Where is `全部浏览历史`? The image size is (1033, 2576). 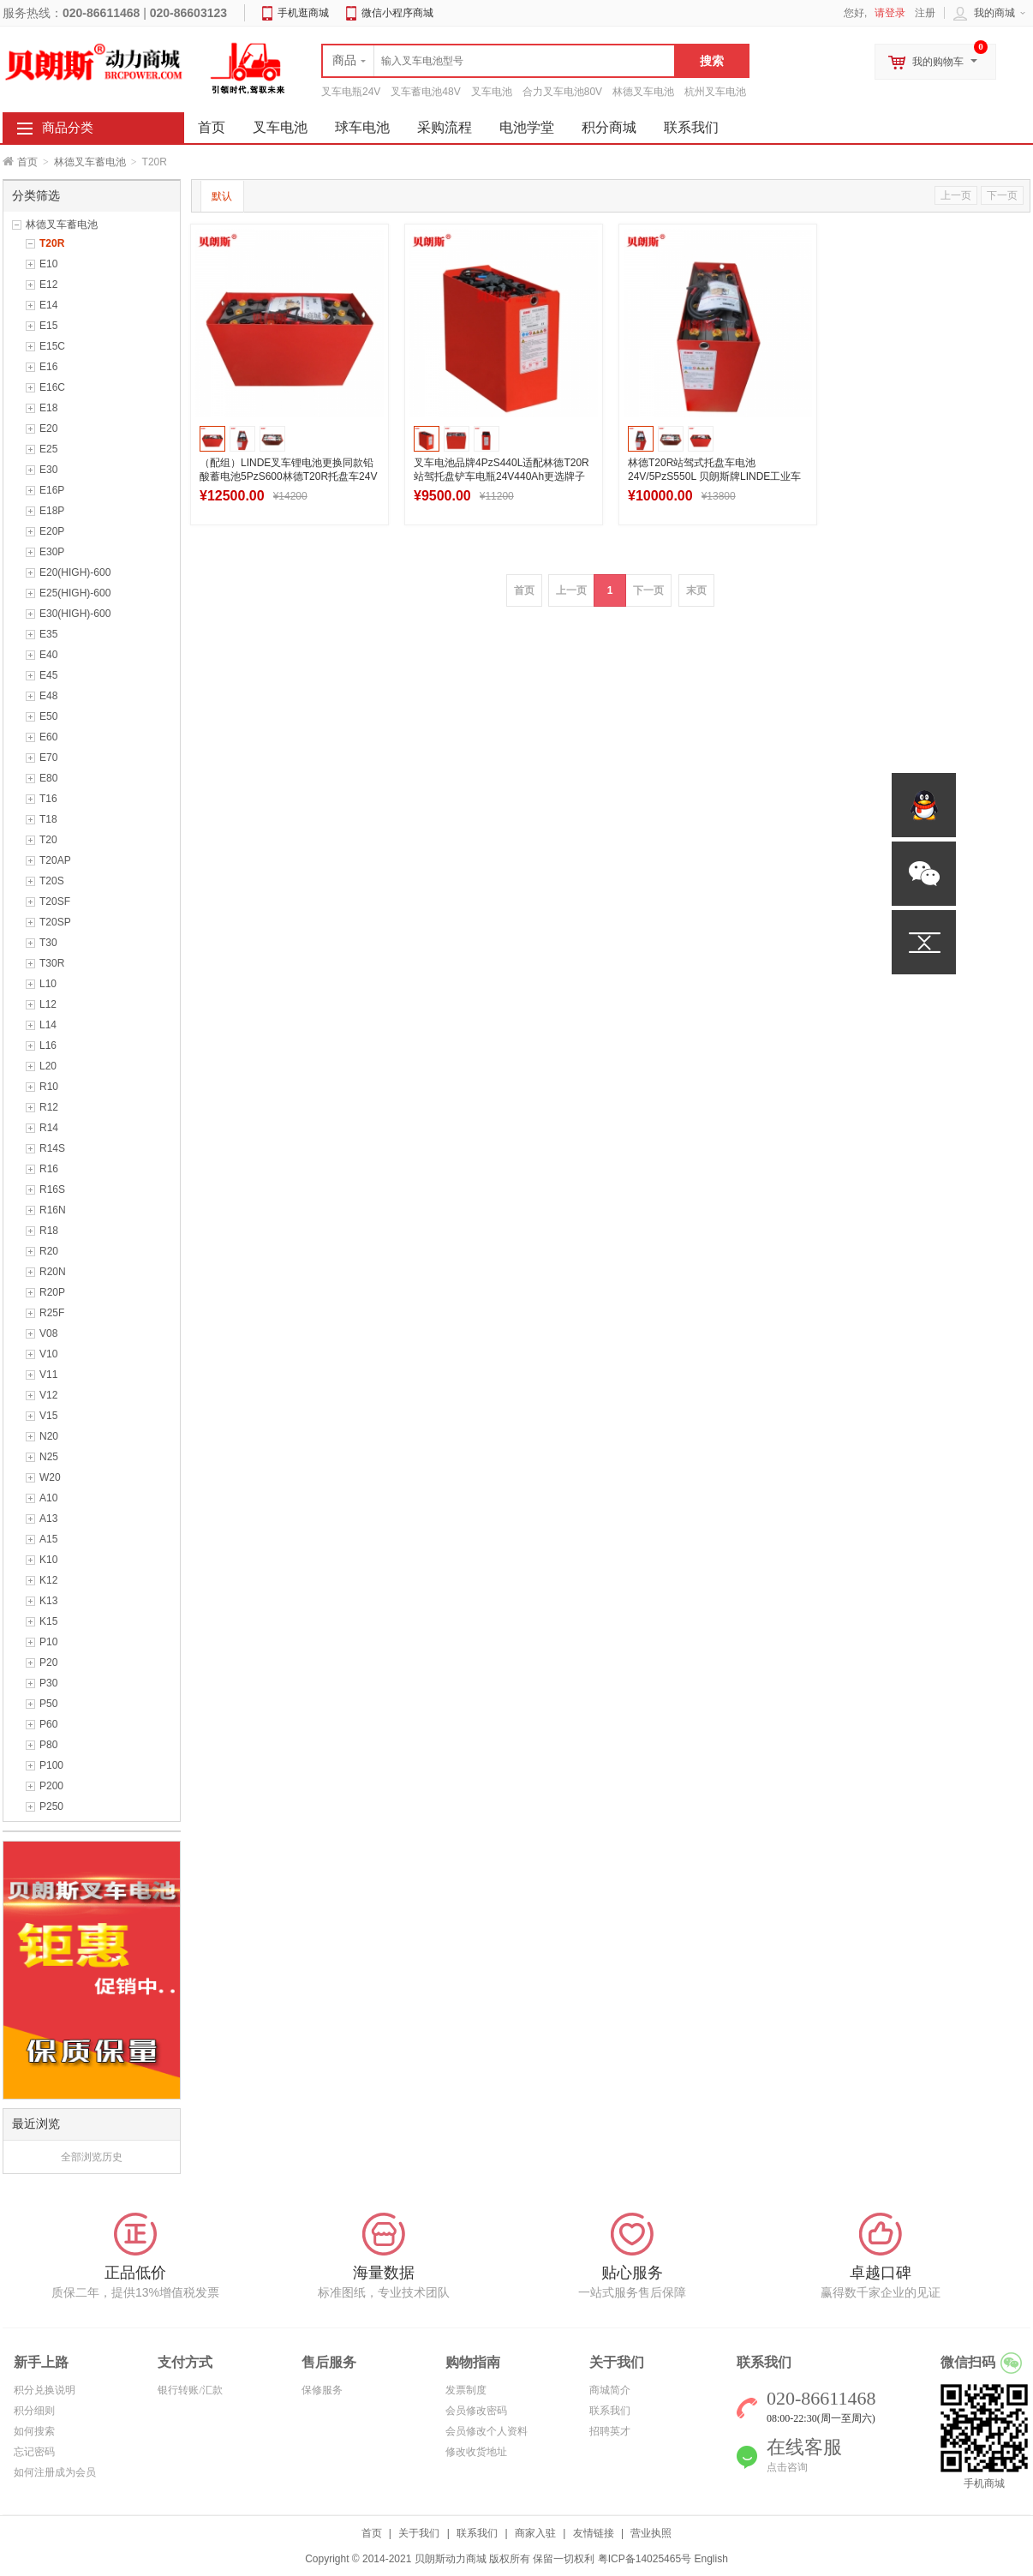
全部浏览历史 is located at coordinates (91, 2157).